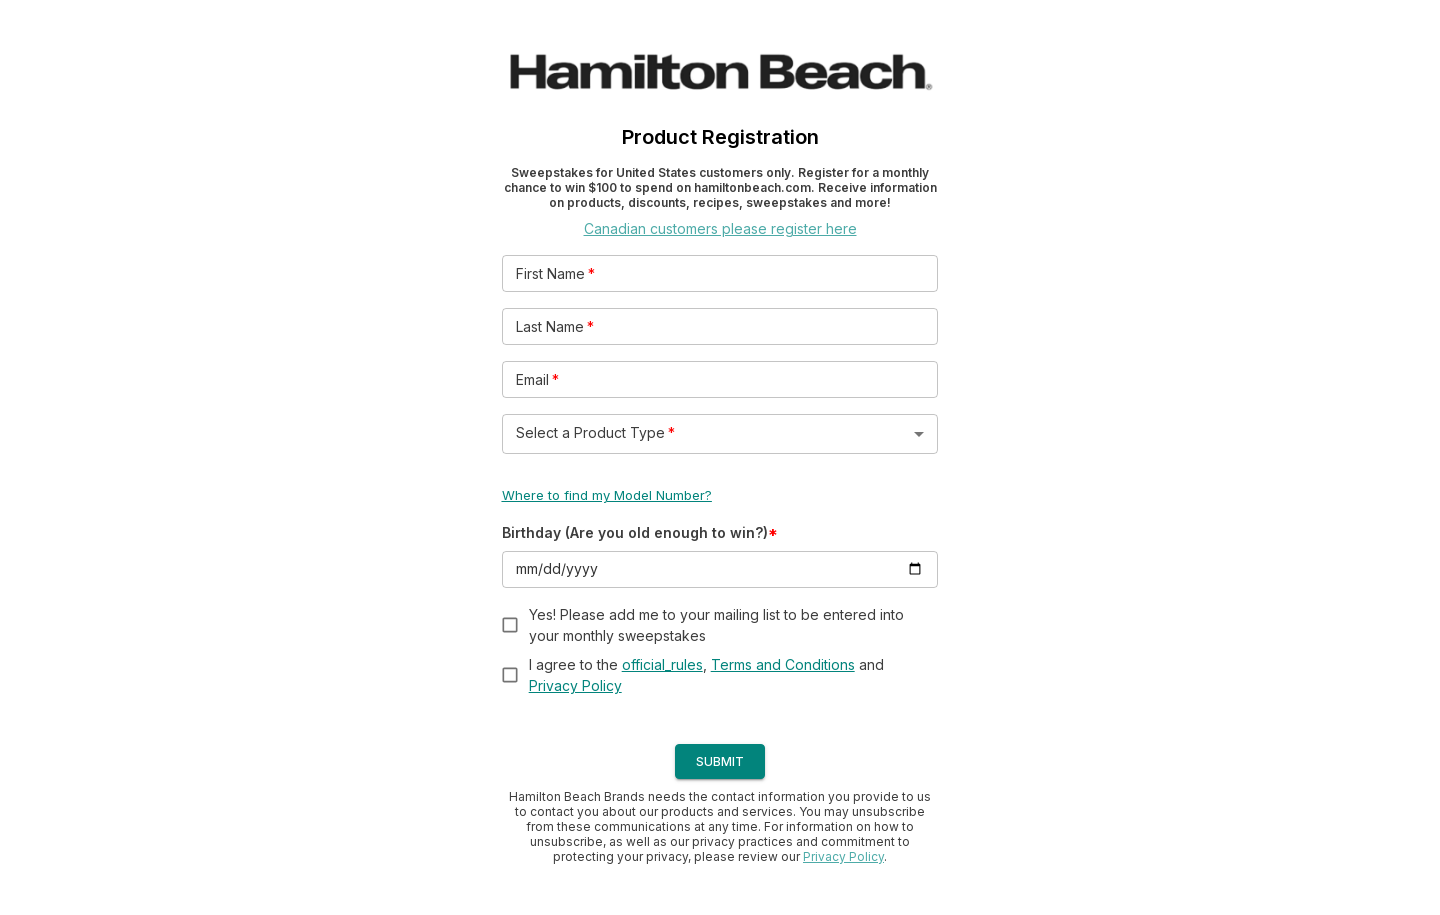 This screenshot has width=1440, height=915. Describe the element at coordinates (662, 664) in the screenshot. I see `official_rules` at that location.